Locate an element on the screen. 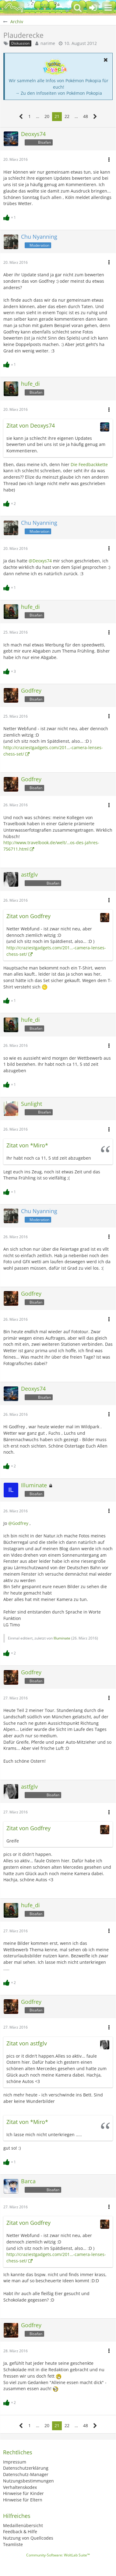 This screenshot has height=2576, width=116. 48 is located at coordinates (85, 116).